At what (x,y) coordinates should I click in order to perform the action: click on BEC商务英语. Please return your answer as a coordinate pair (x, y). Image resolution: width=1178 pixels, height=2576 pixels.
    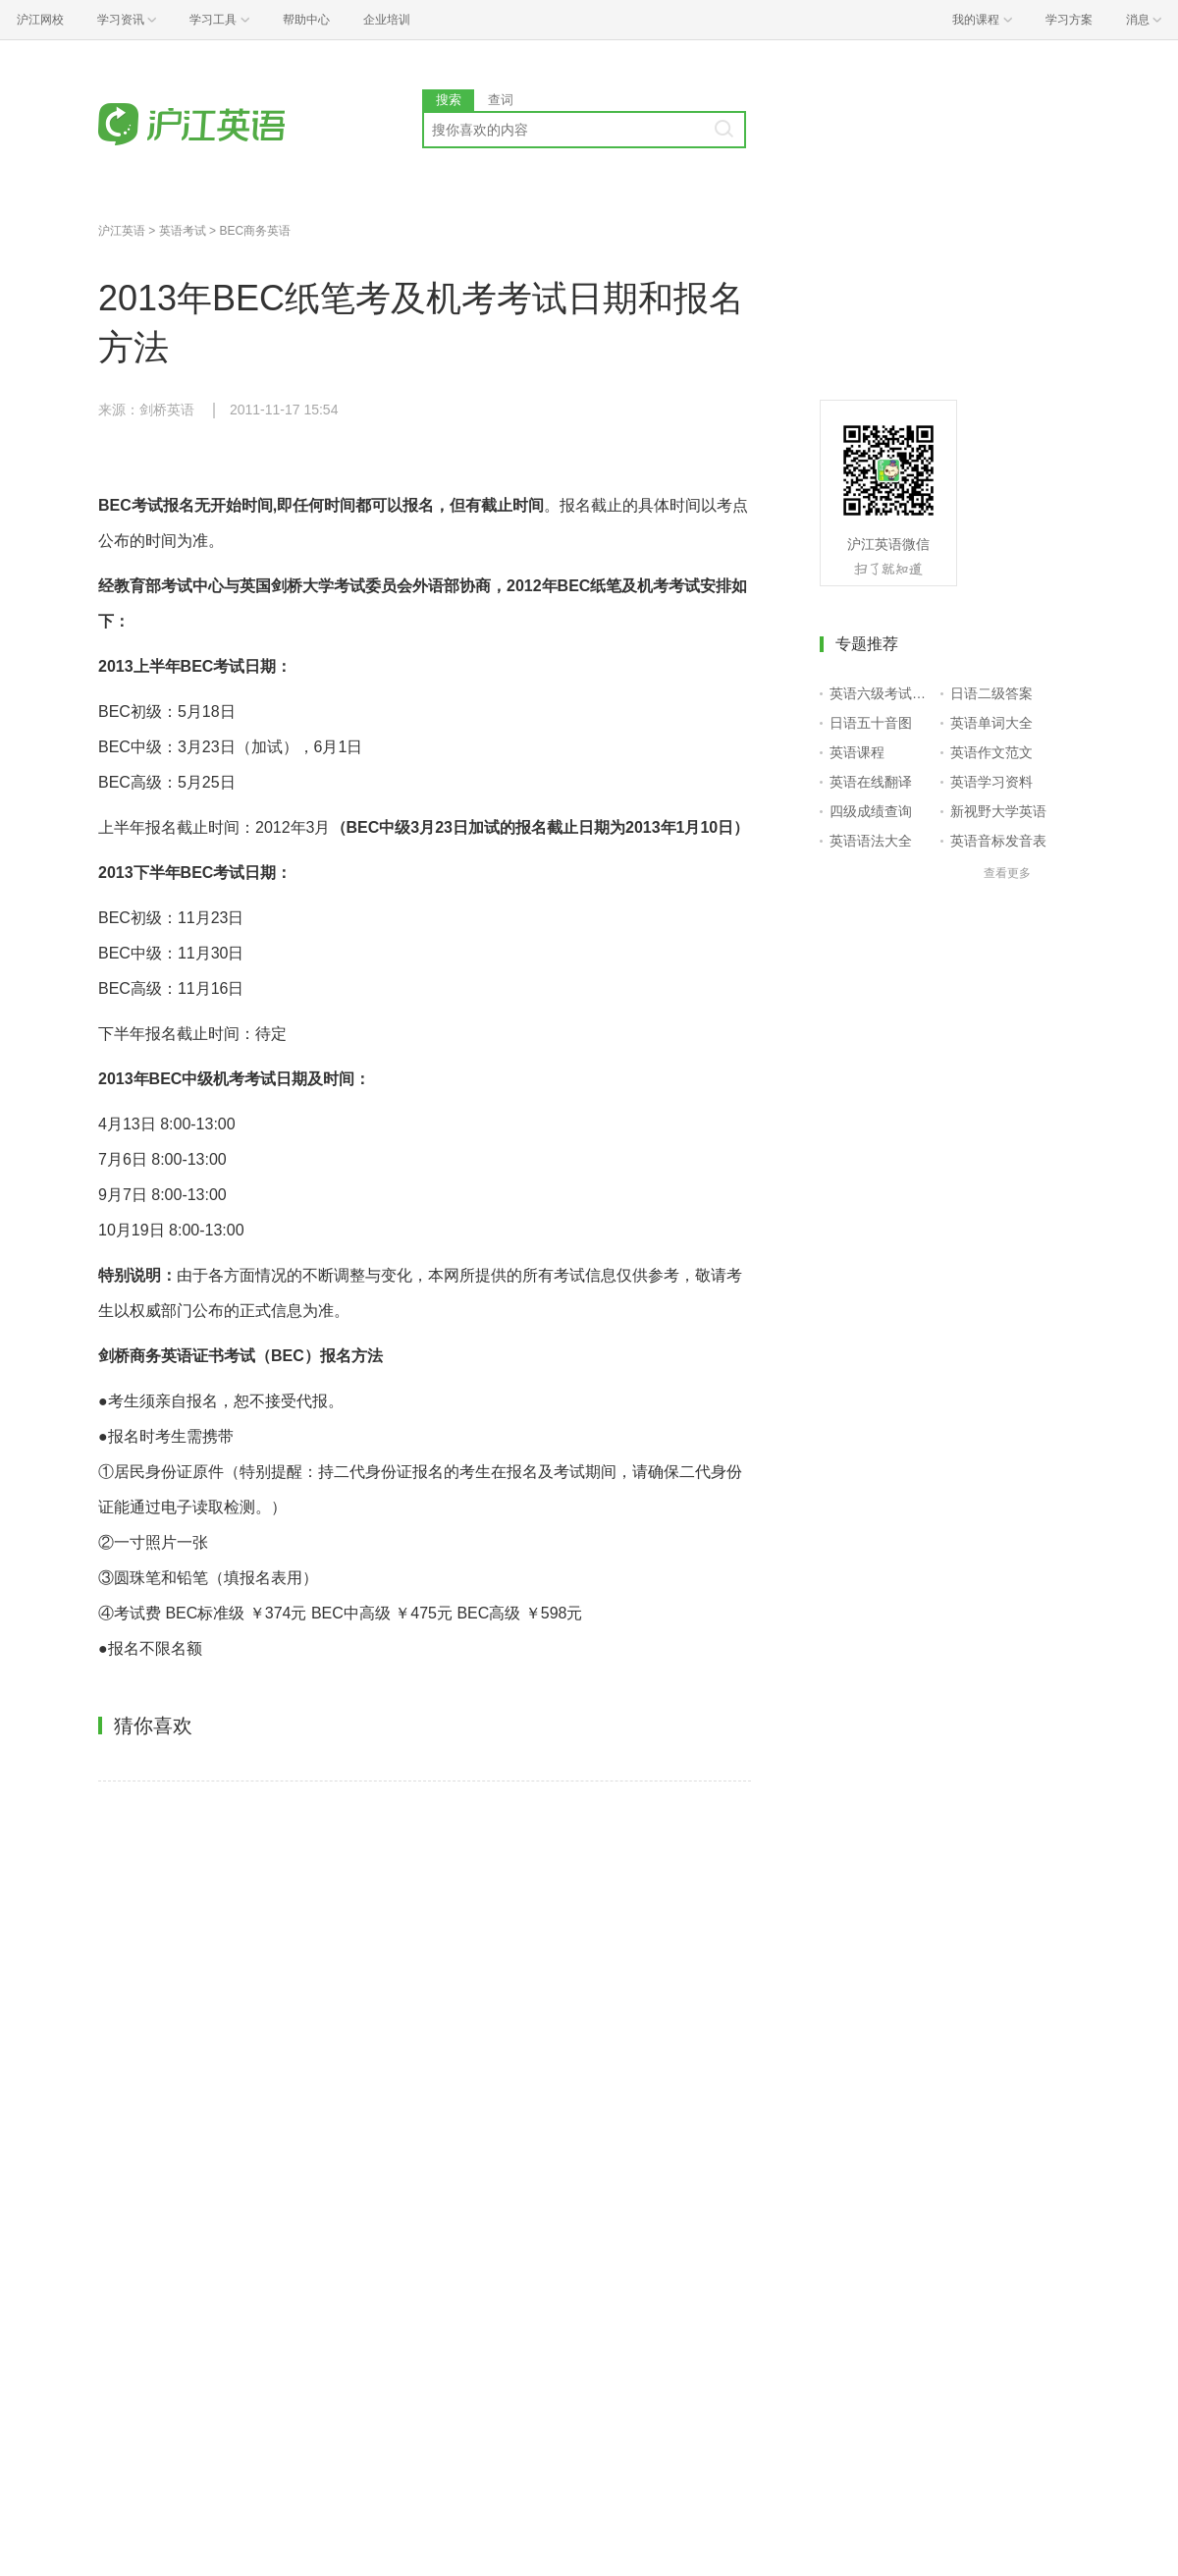
    Looking at the image, I should click on (255, 231).